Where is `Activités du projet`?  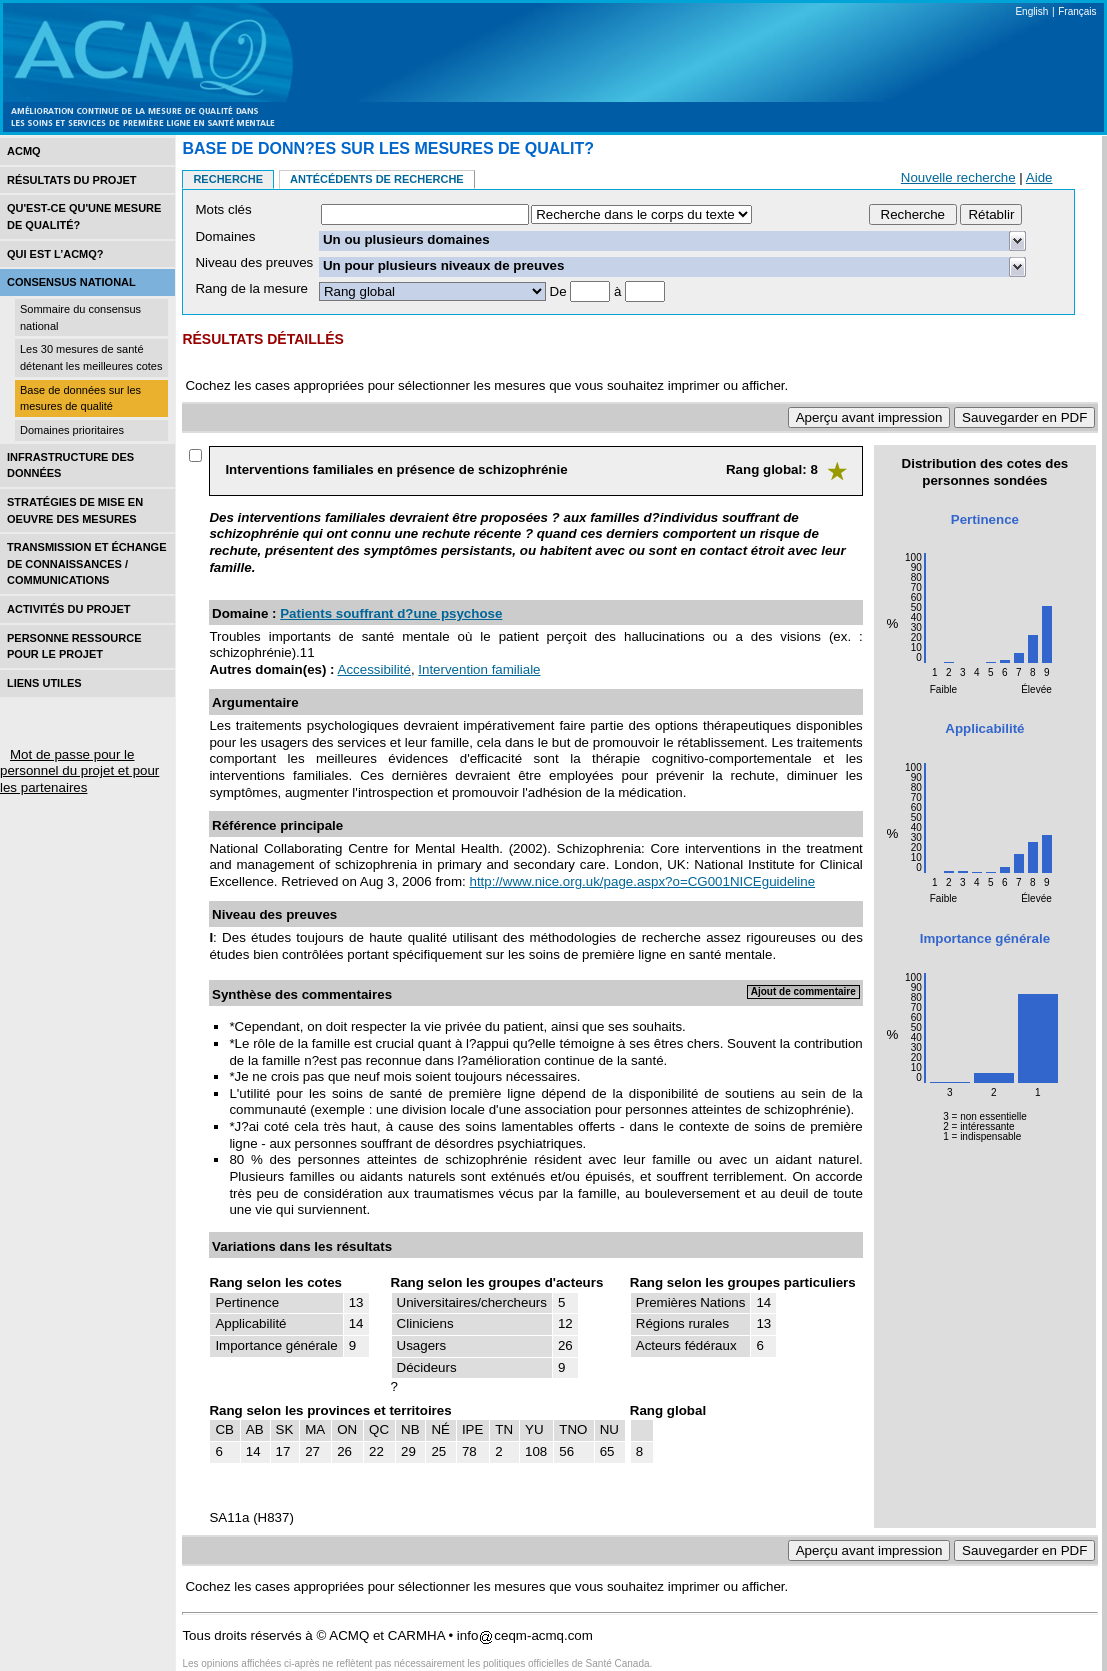 Activités du projet is located at coordinates (68, 609).